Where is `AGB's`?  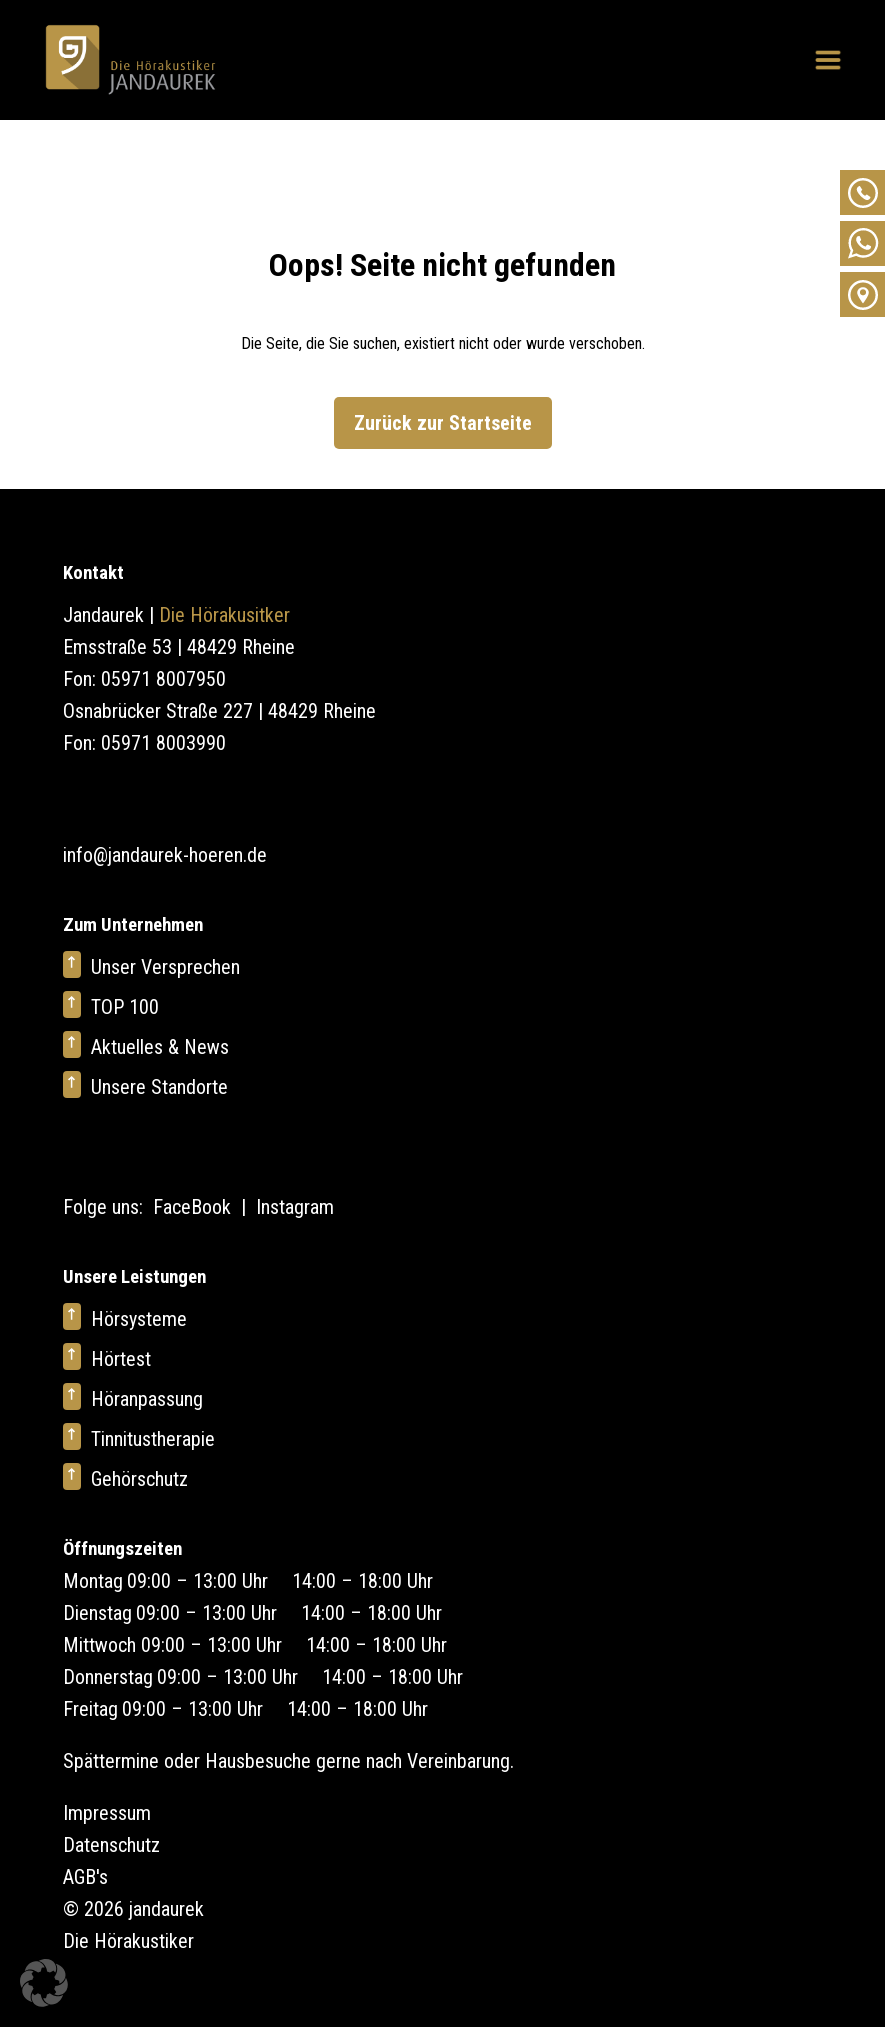
AGB's is located at coordinates (85, 1877).